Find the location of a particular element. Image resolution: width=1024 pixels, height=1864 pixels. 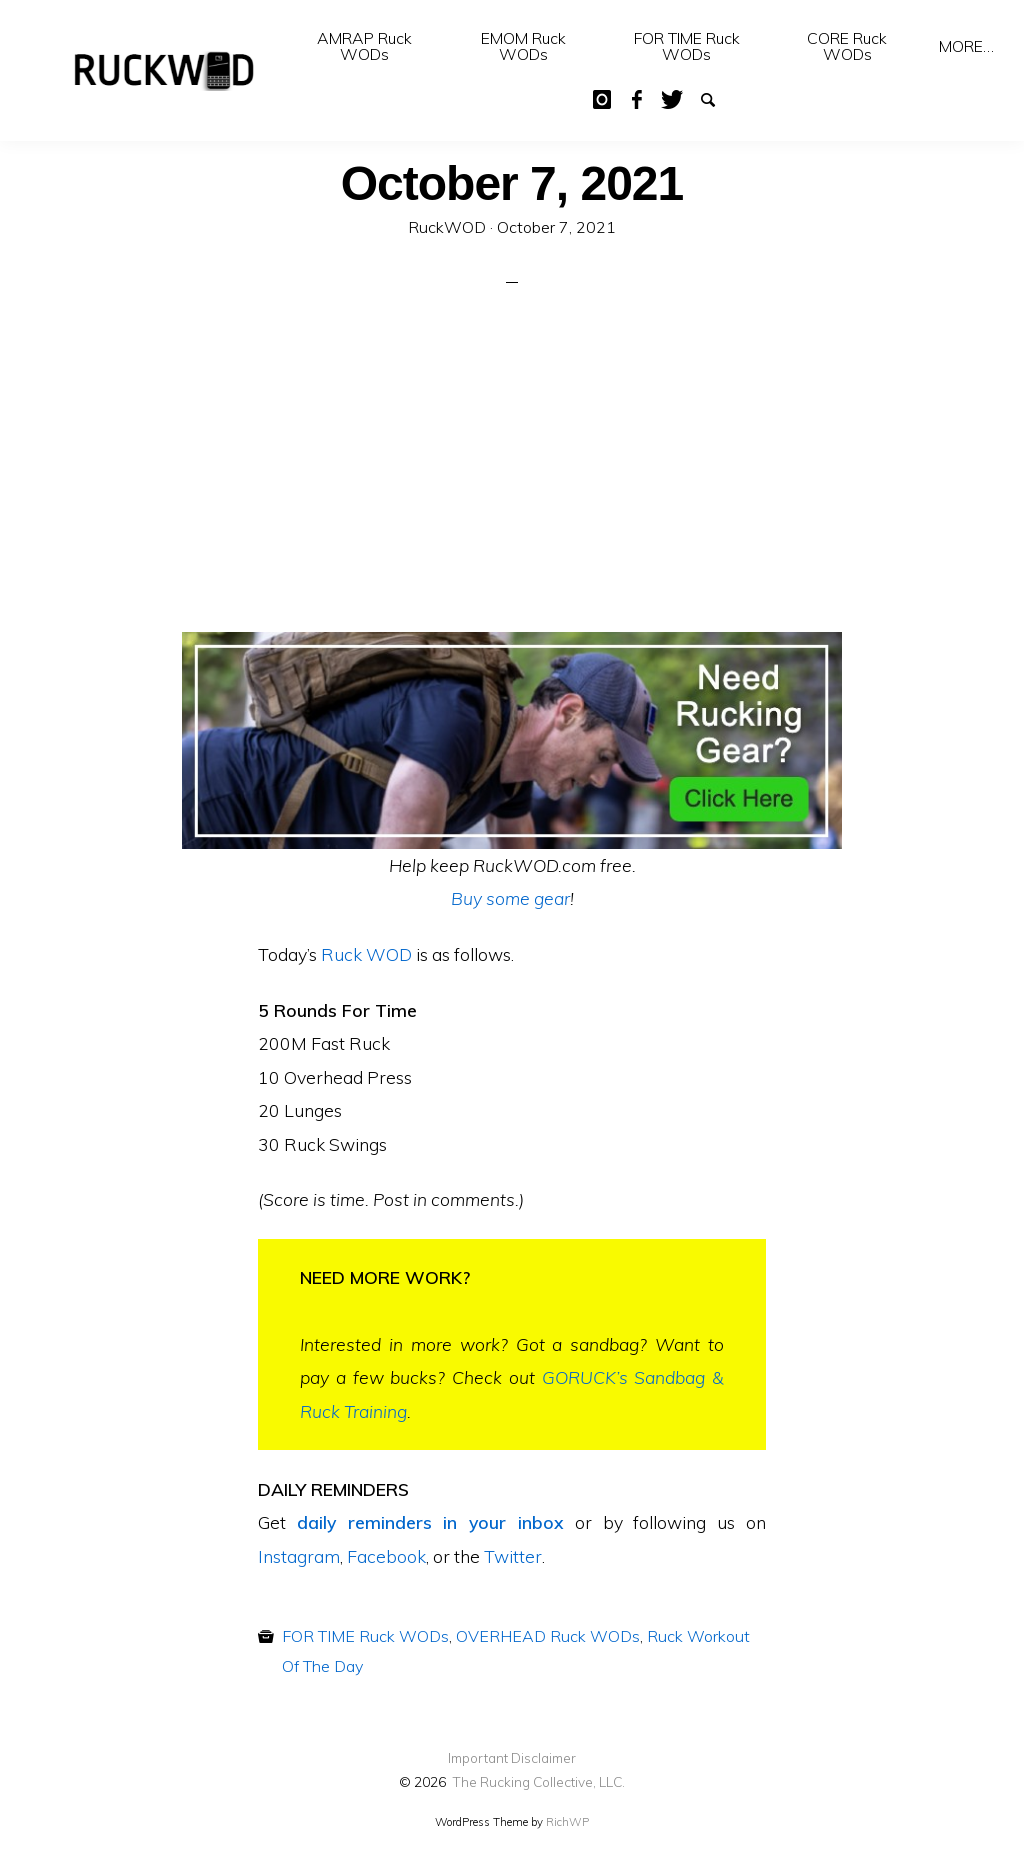

CORE Ruck WODs is located at coordinates (847, 46).